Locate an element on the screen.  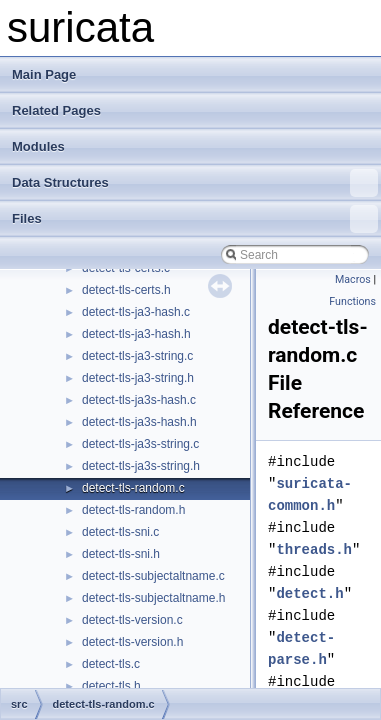
Files is located at coordinates (195, 219).